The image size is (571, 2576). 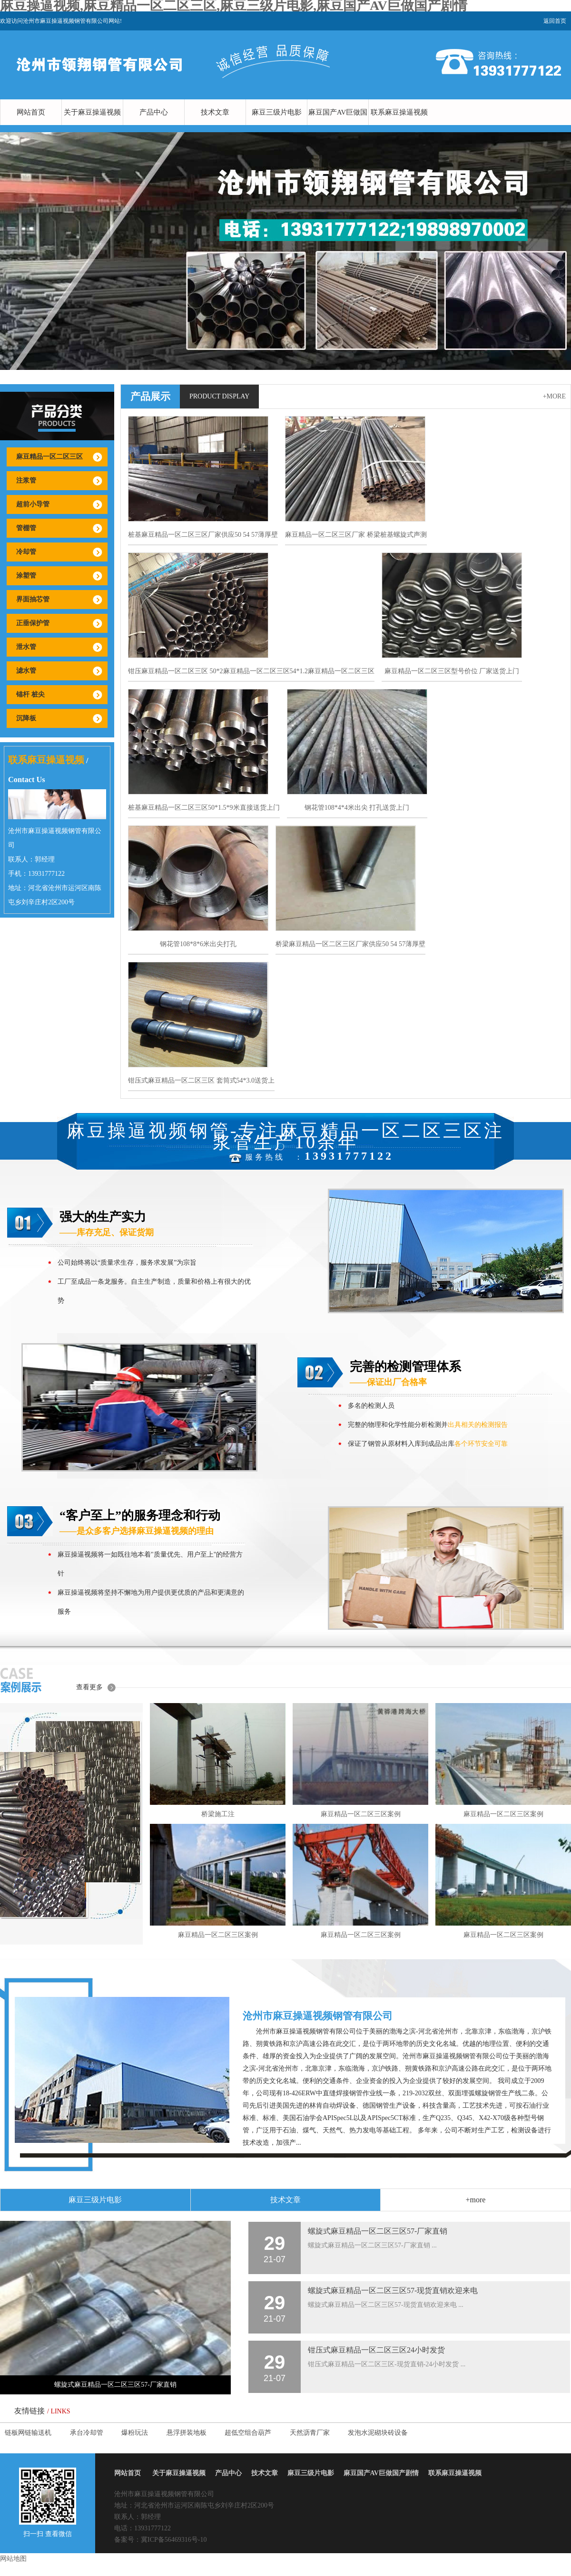 I want to click on 麻豆国产AV巨做国产剧情, so click(x=338, y=125).